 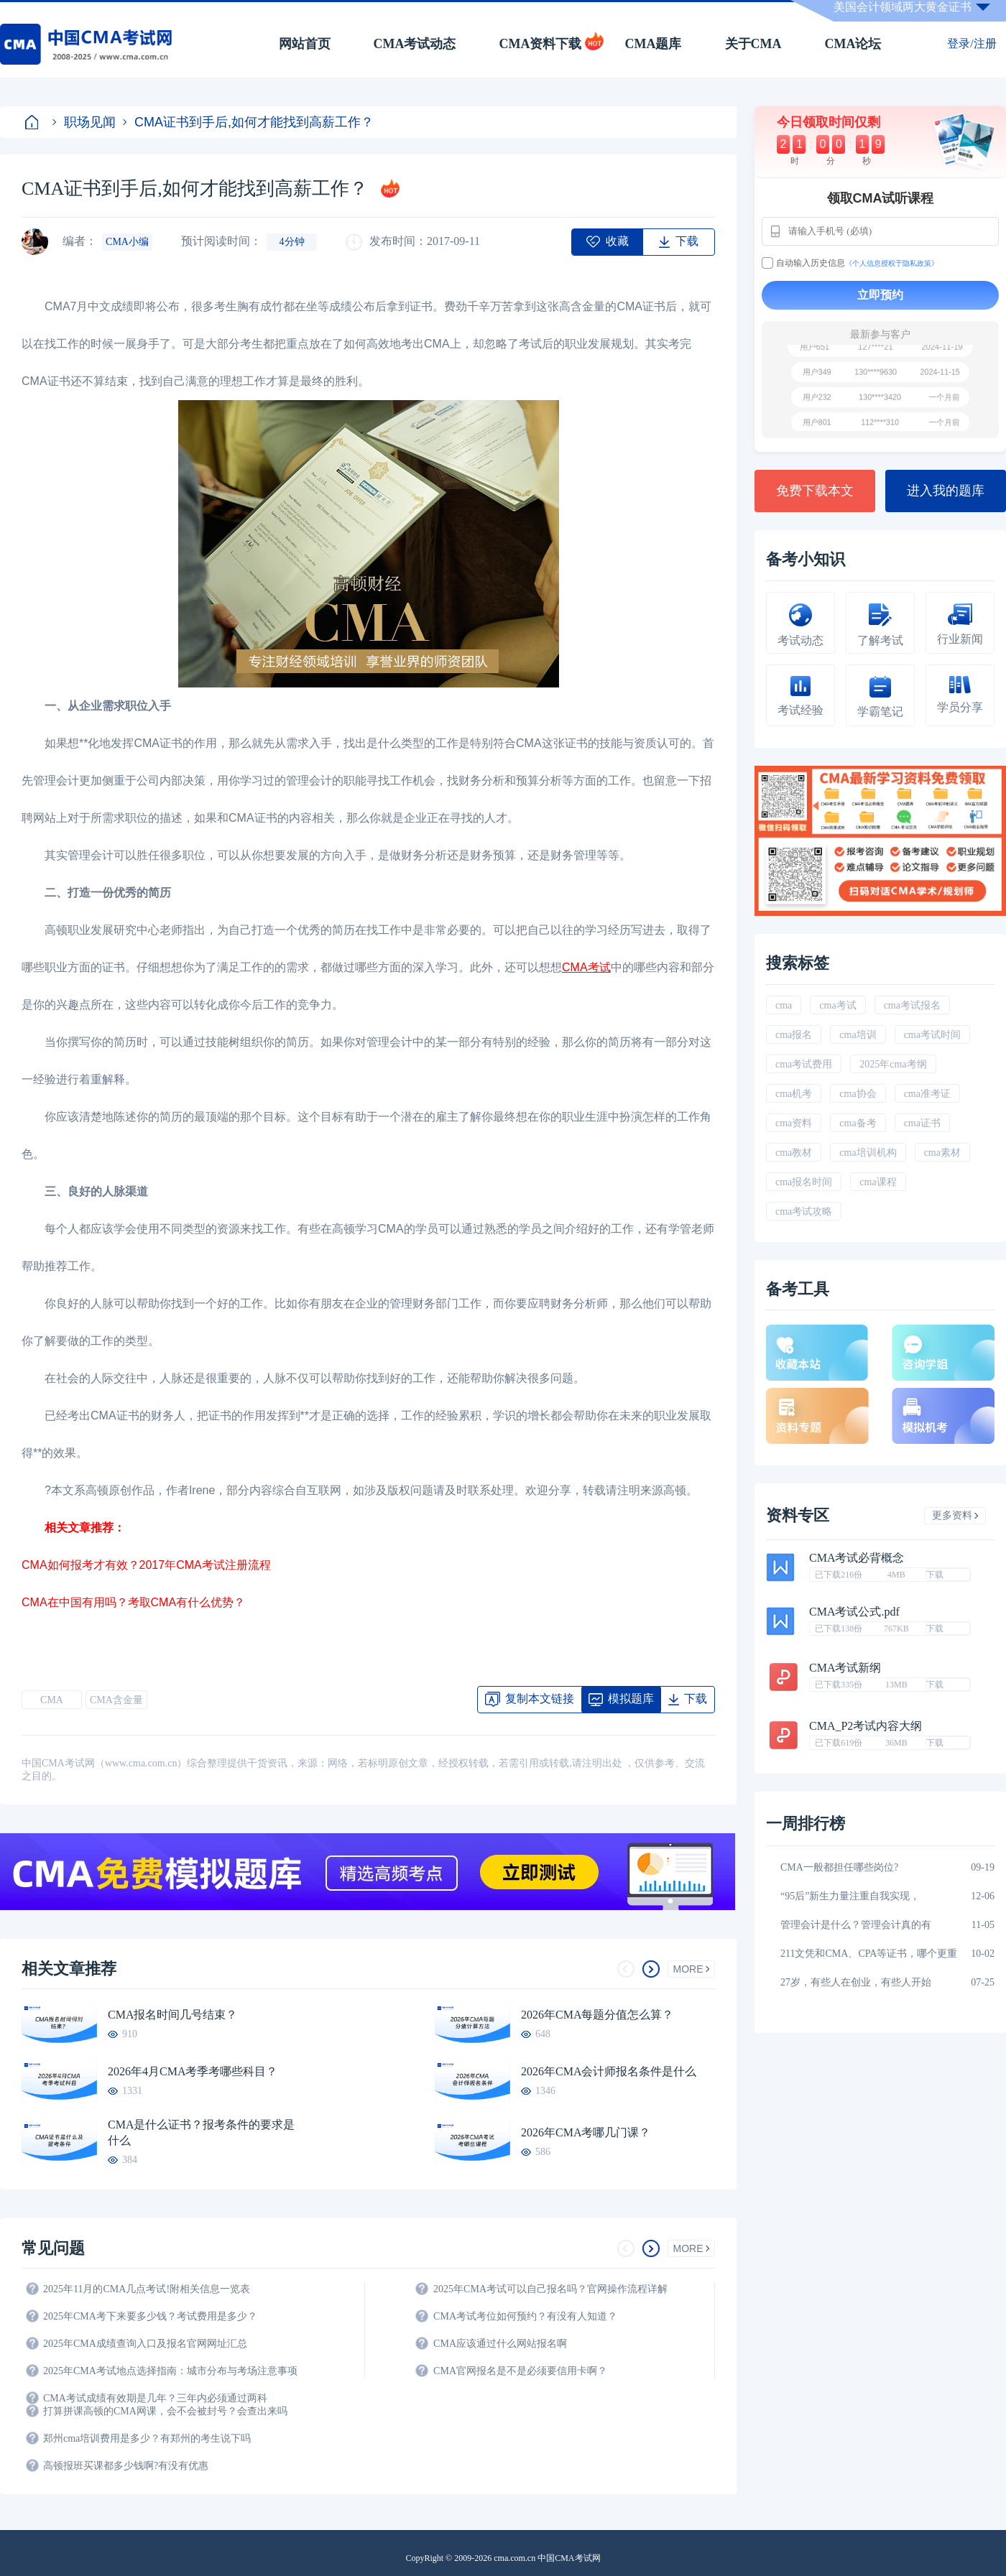 What do you see at coordinates (803, 1182) in the screenshot?
I see `cma报名时间` at bounding box center [803, 1182].